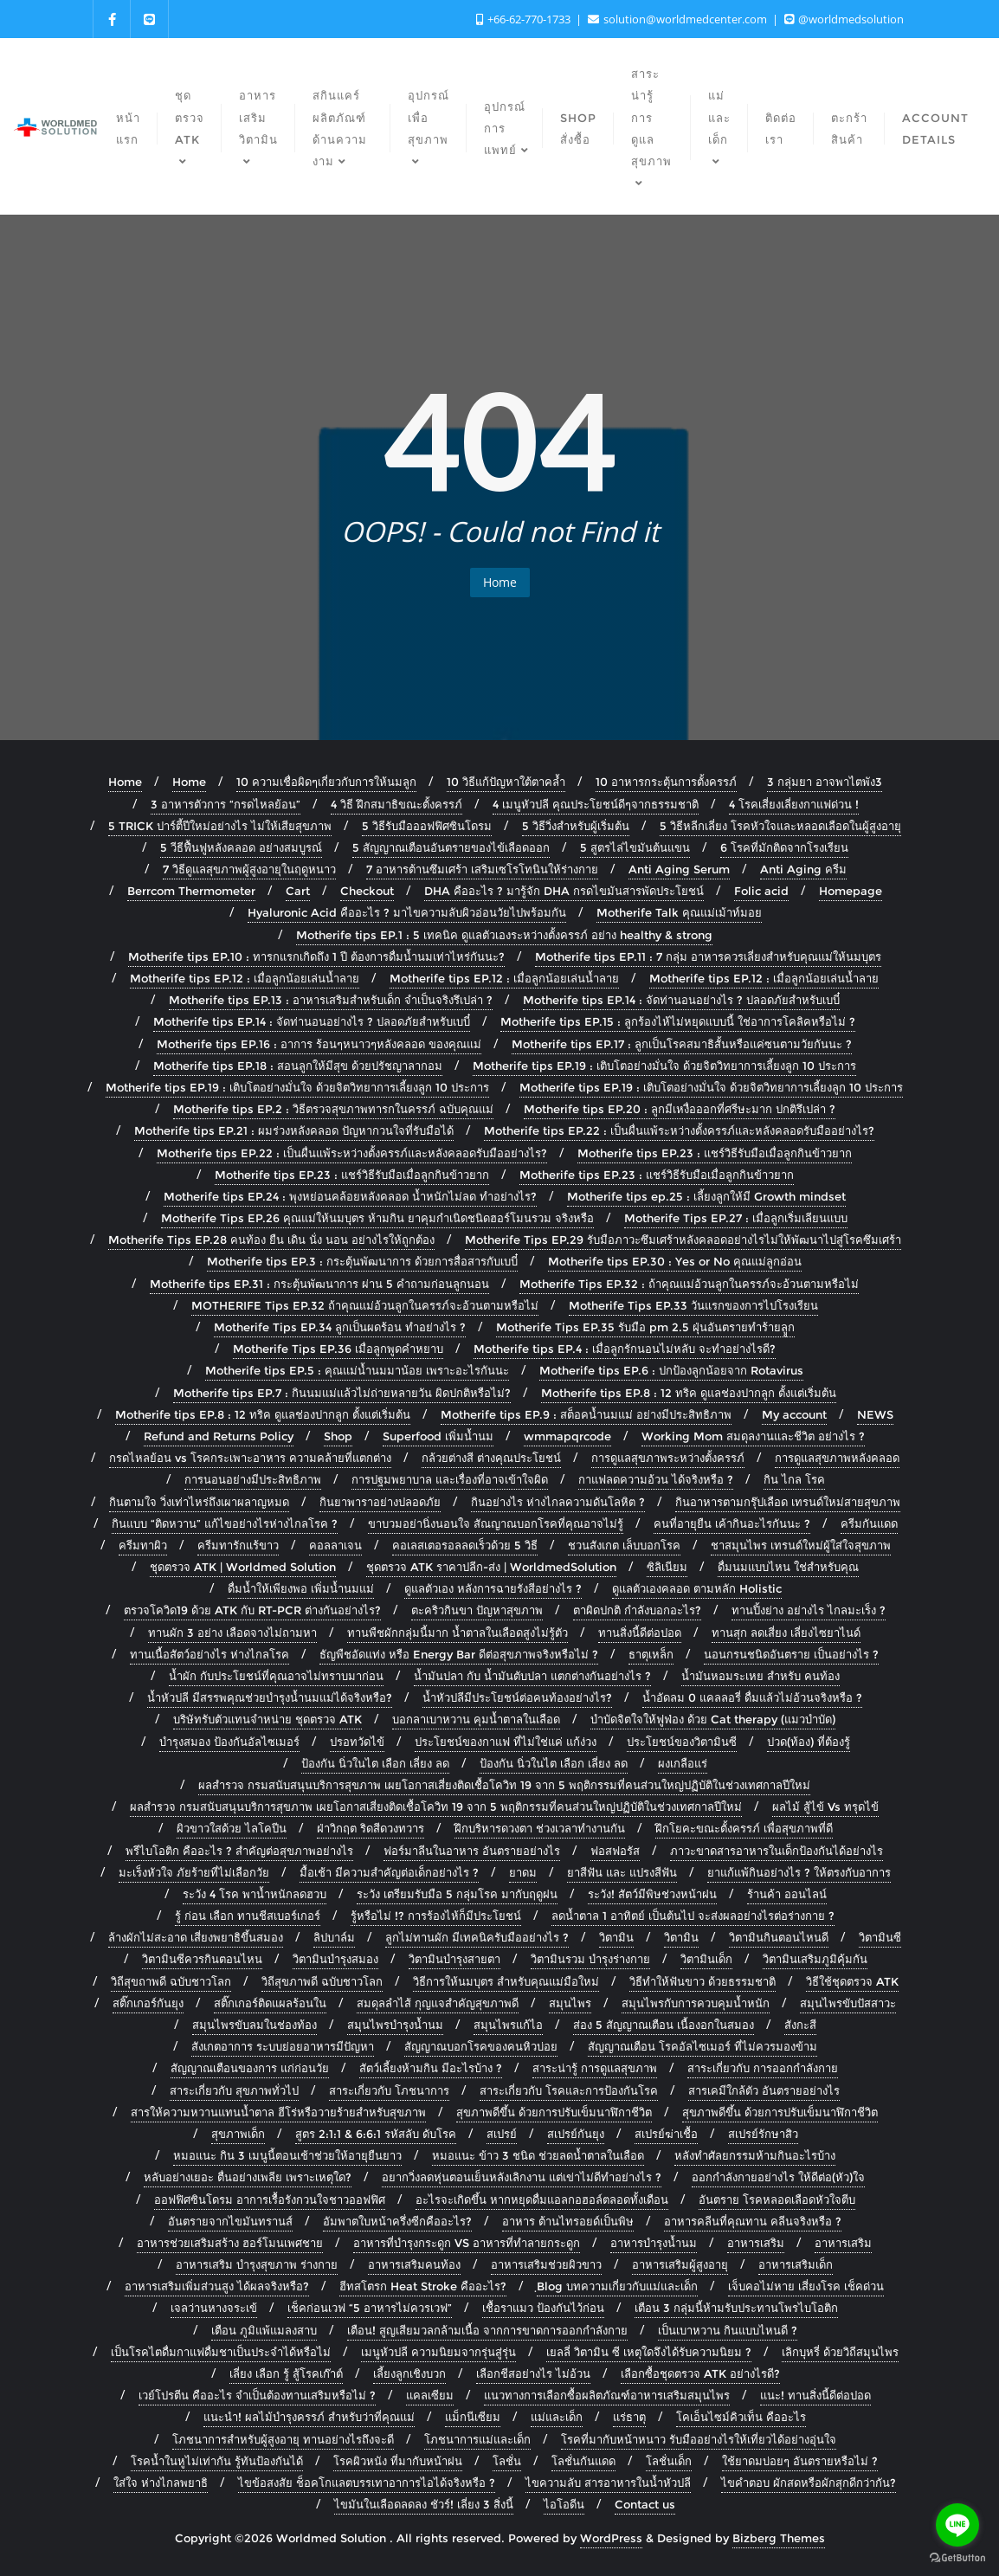  What do you see at coordinates (342, 1393) in the screenshot?
I see `Motherife tips EP.7 : กินนมแม่แล้วไม่ถ่ายหลายวัน ผิดปกติหรือไม่?` at bounding box center [342, 1393].